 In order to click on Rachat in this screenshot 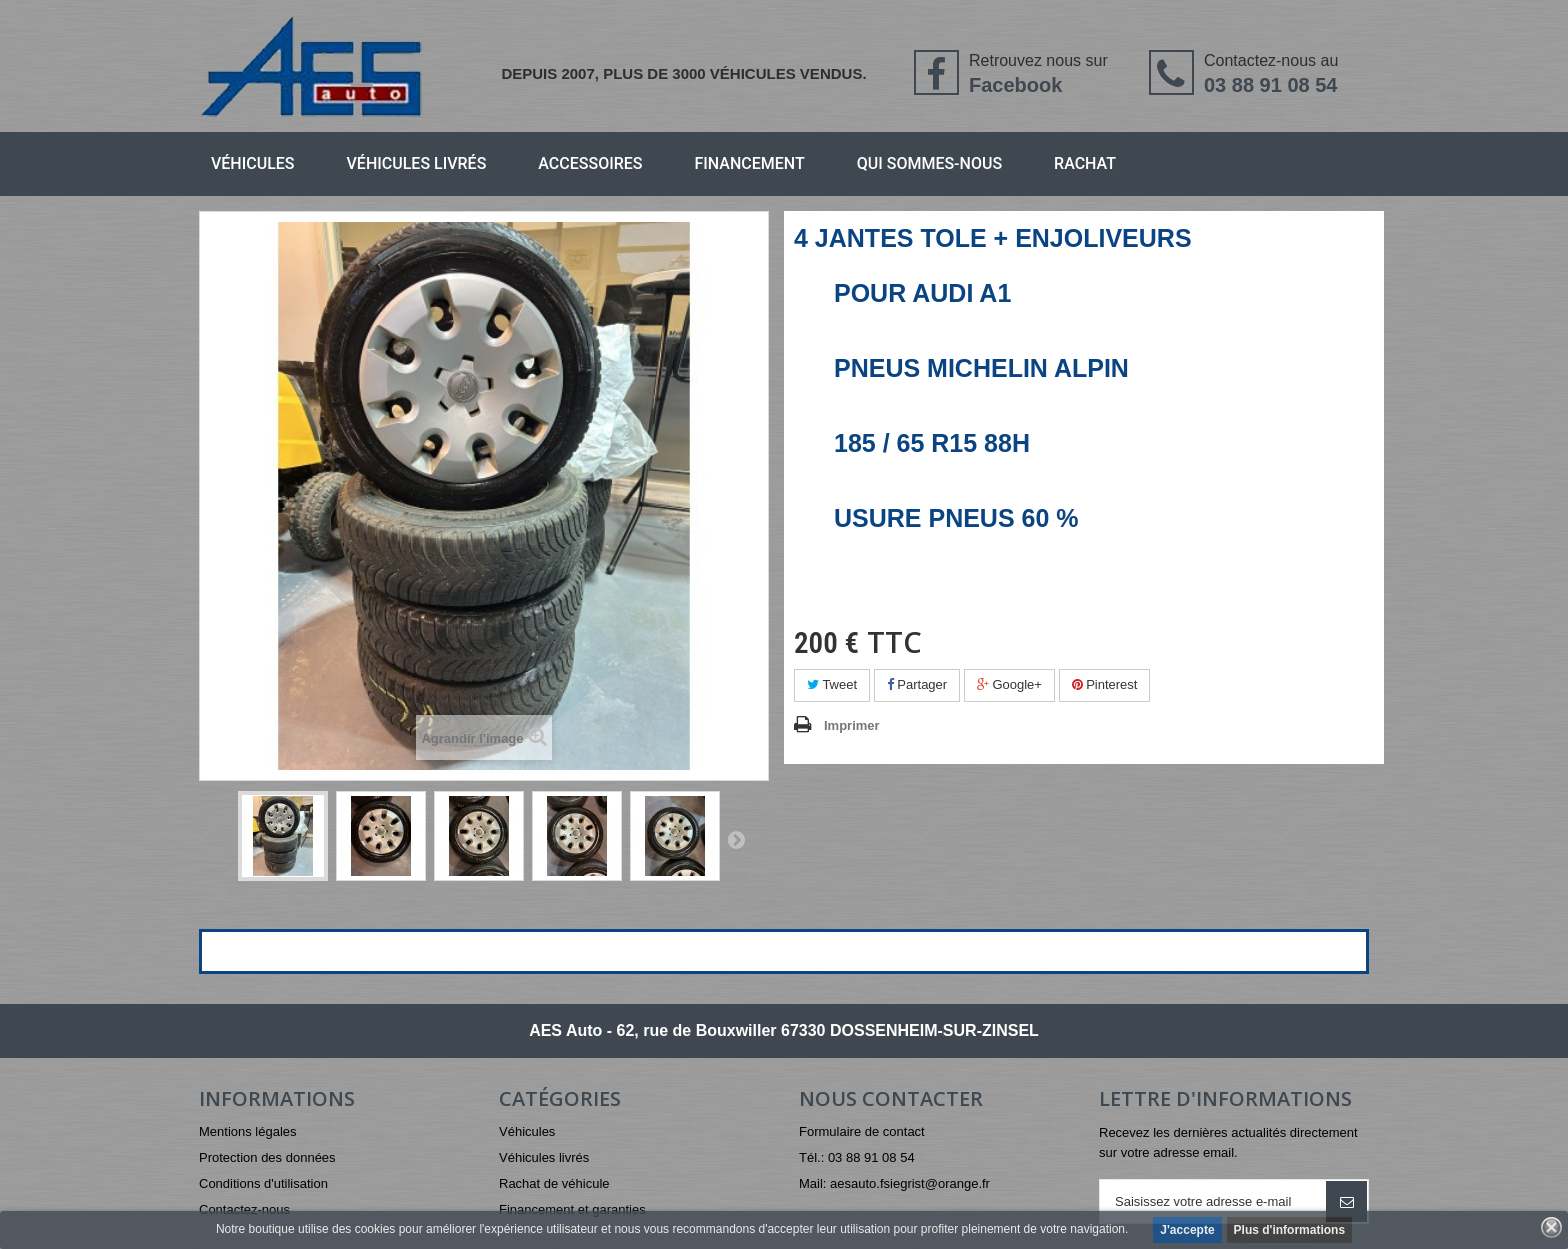, I will do `click(1085, 163)`.